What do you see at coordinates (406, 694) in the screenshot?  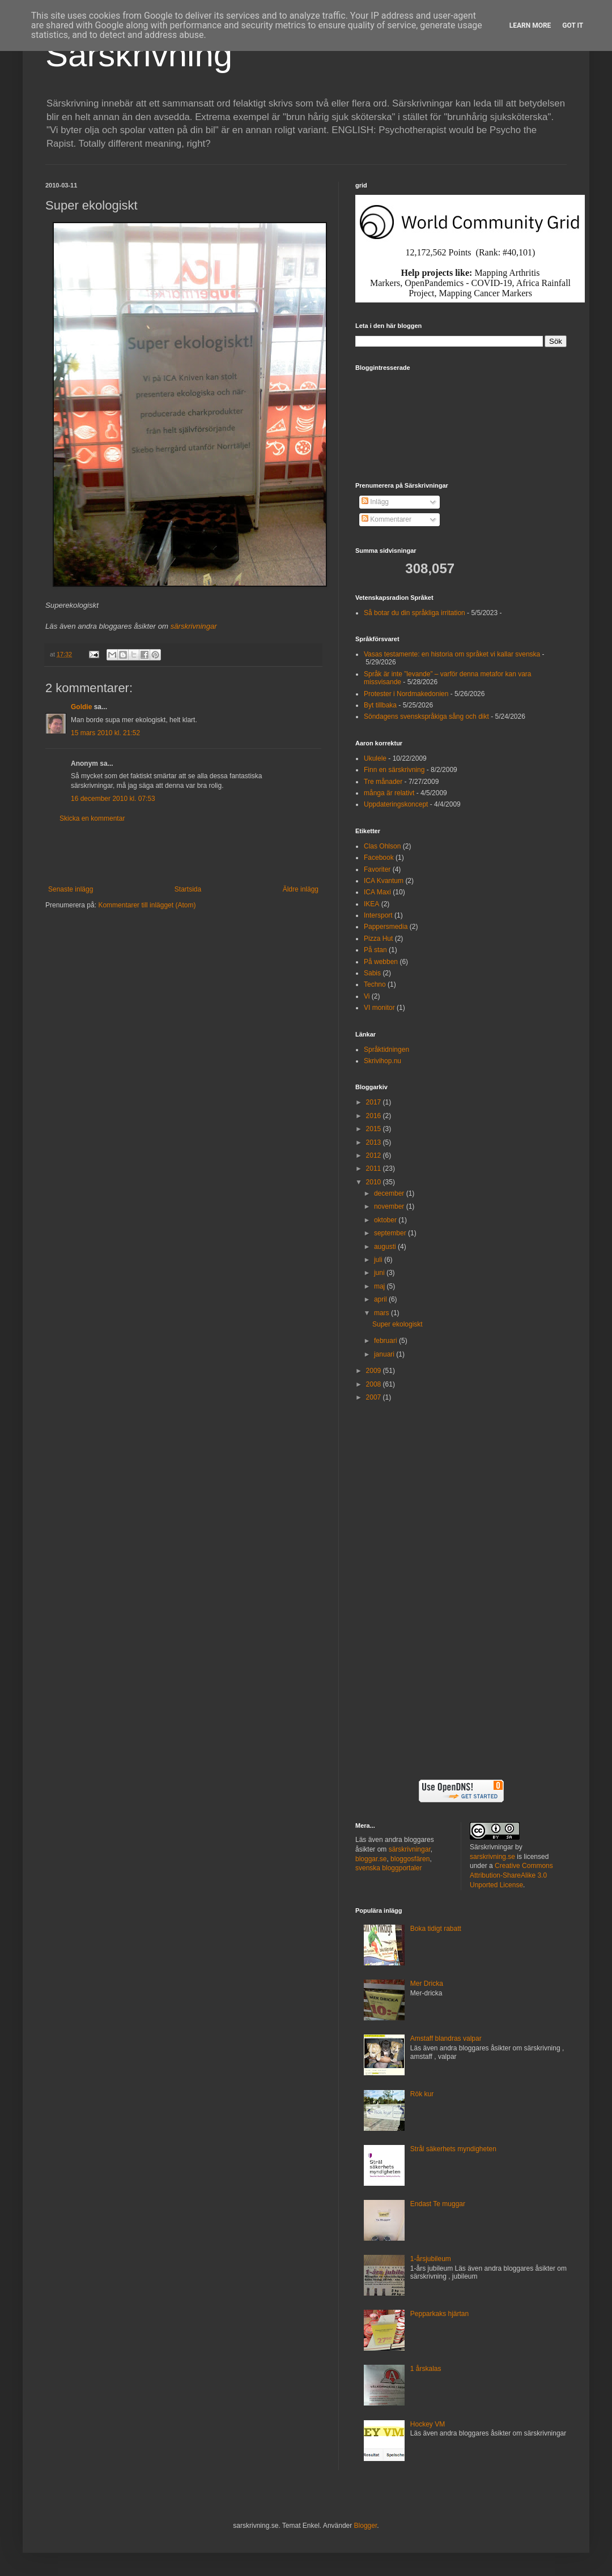 I see `Protester i Nordmakedonien` at bounding box center [406, 694].